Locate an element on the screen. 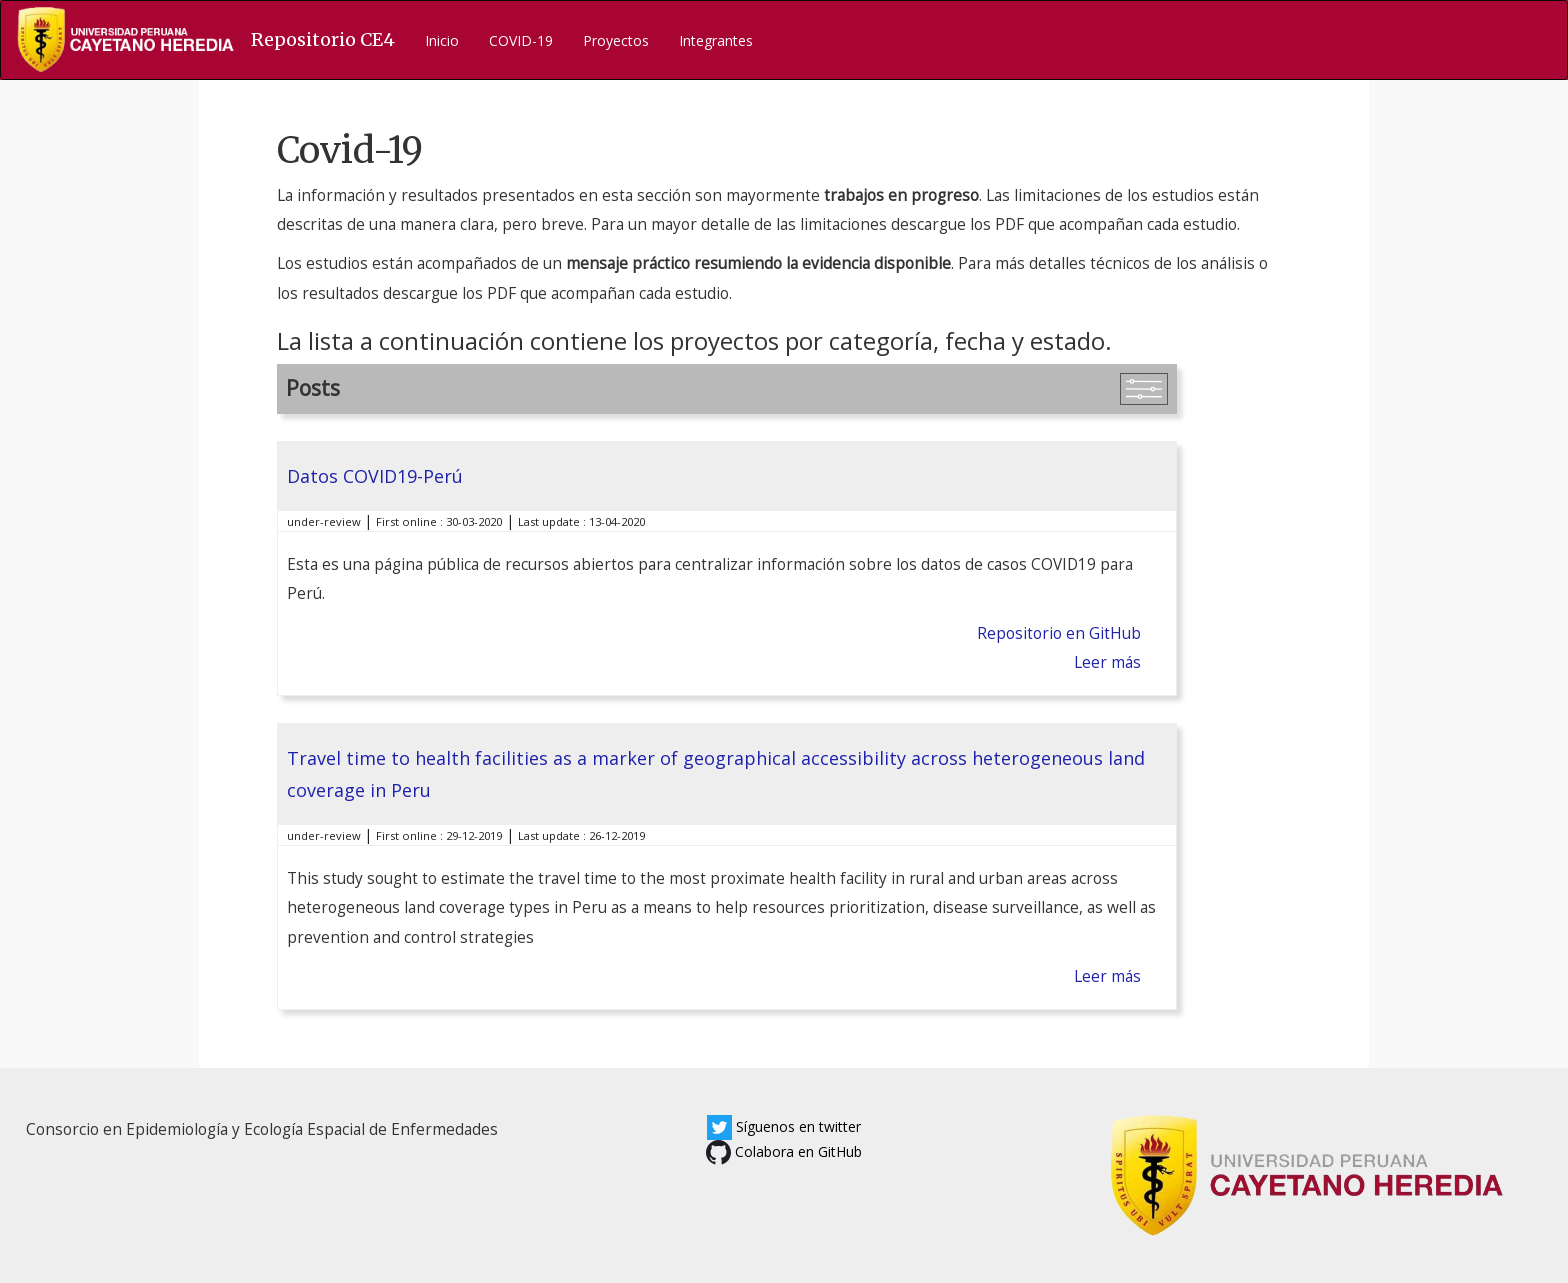 The height and width of the screenshot is (1283, 1568). COVID-19 is located at coordinates (521, 40).